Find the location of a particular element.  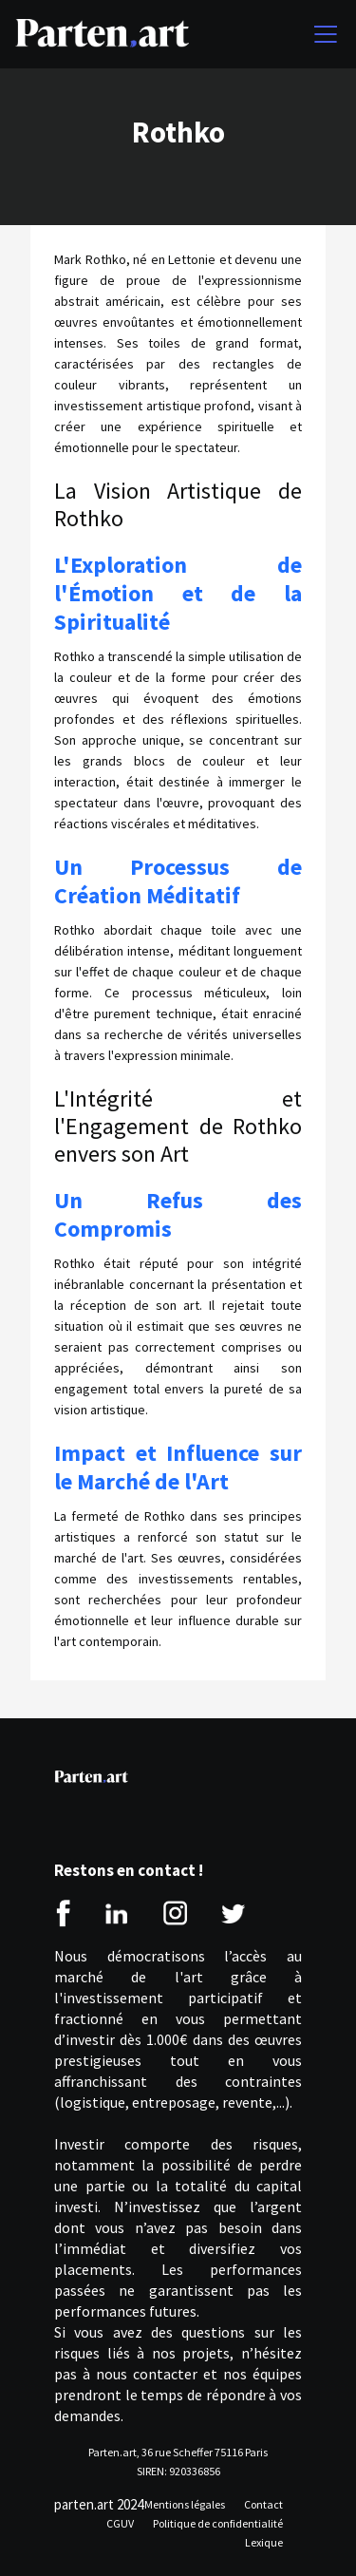

[button] is located at coordinates (322, 34).